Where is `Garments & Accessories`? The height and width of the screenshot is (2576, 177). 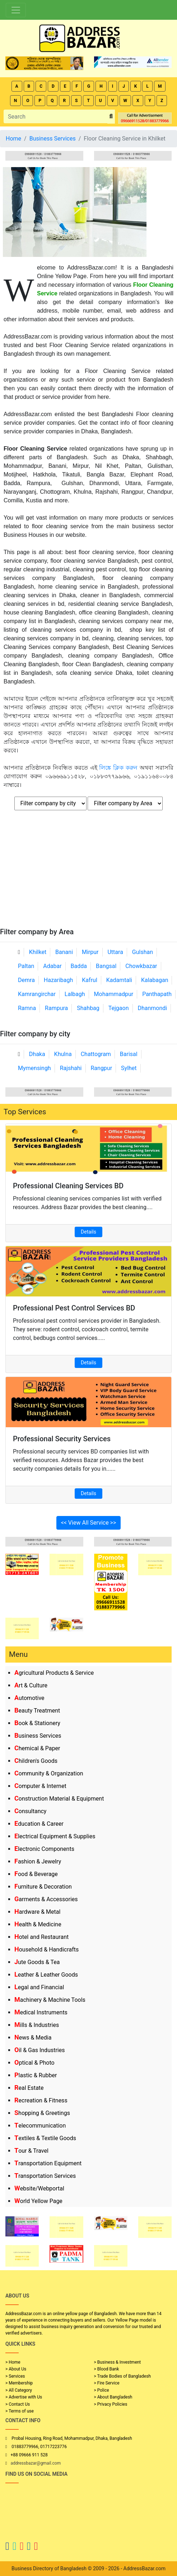
Garments & Accessories is located at coordinates (46, 1899).